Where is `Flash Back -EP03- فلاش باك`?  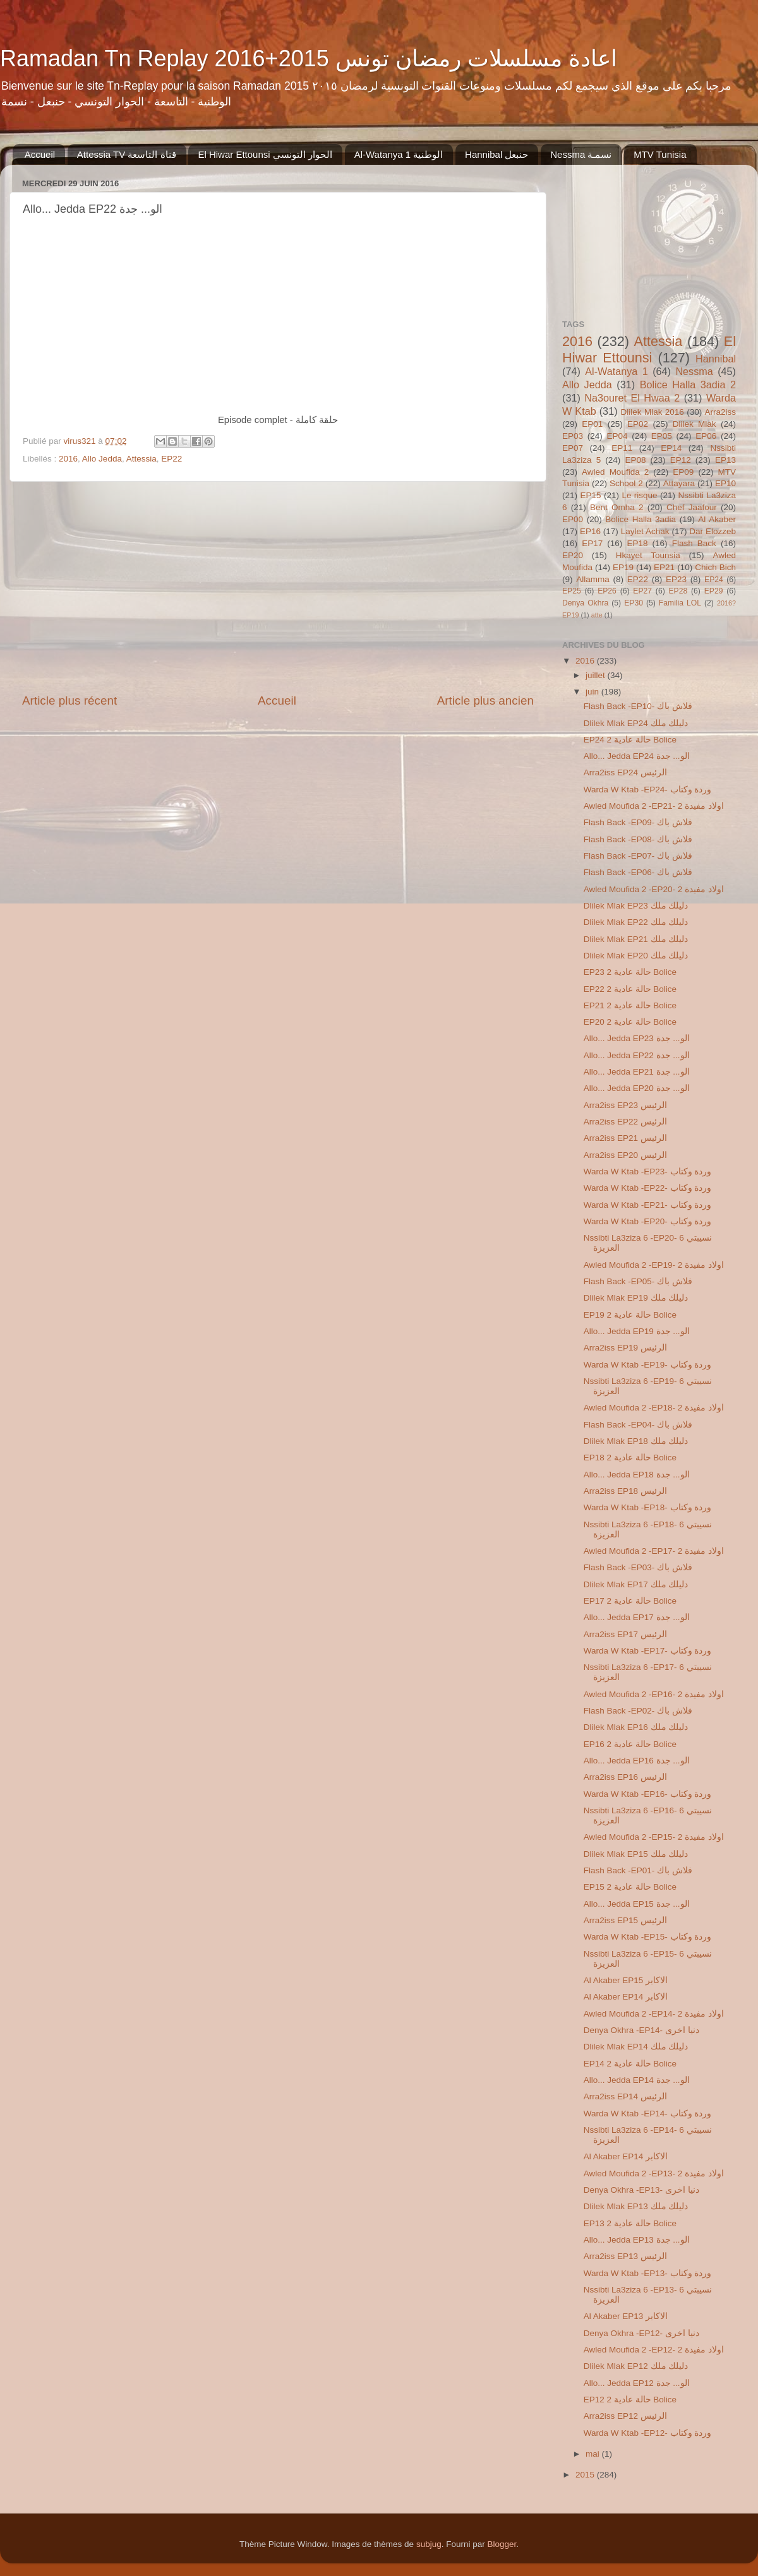
Flash Back -EP03- فلاش باك is located at coordinates (638, 1567).